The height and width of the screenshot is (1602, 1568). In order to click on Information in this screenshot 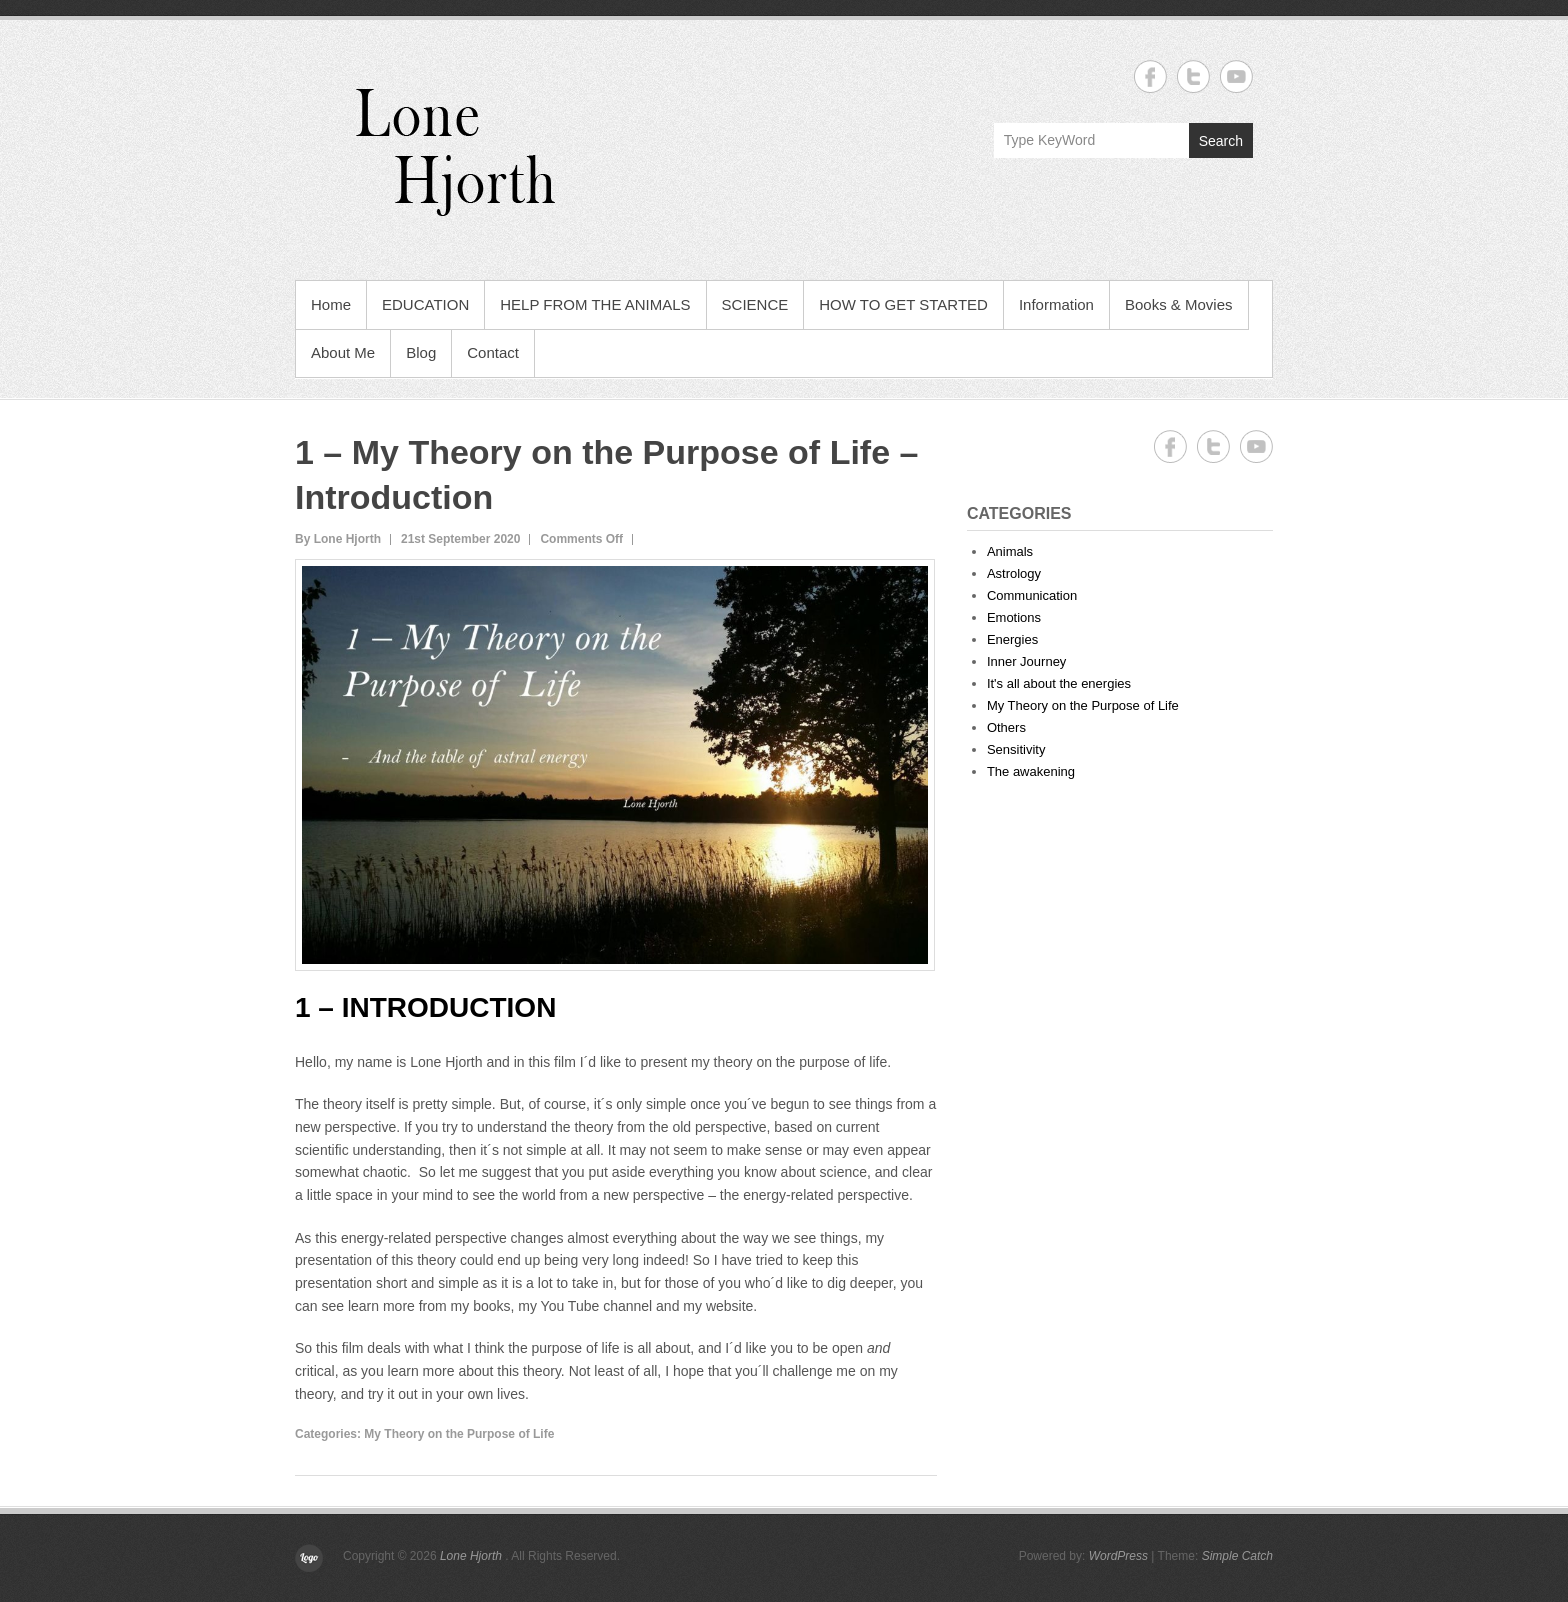, I will do `click(1056, 304)`.